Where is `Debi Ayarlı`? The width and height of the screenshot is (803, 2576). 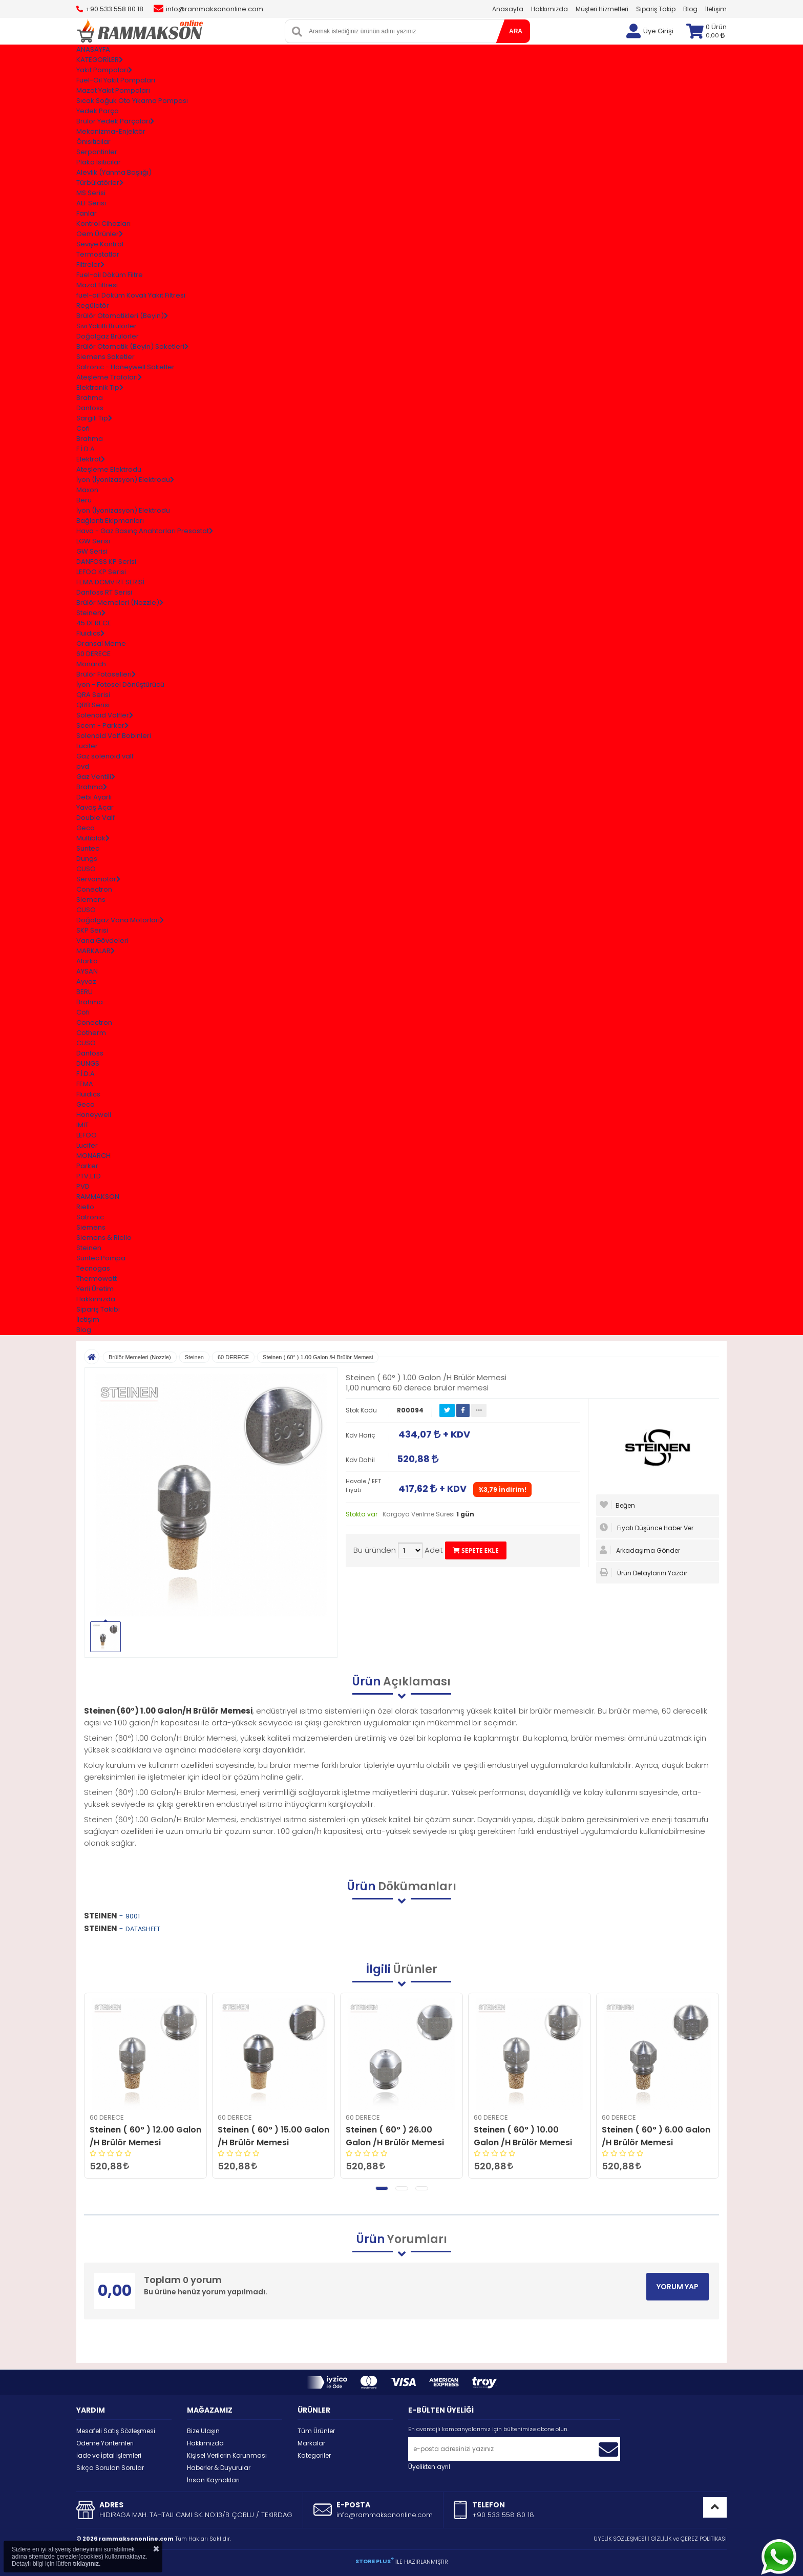 Debi Ayarlı is located at coordinates (94, 797).